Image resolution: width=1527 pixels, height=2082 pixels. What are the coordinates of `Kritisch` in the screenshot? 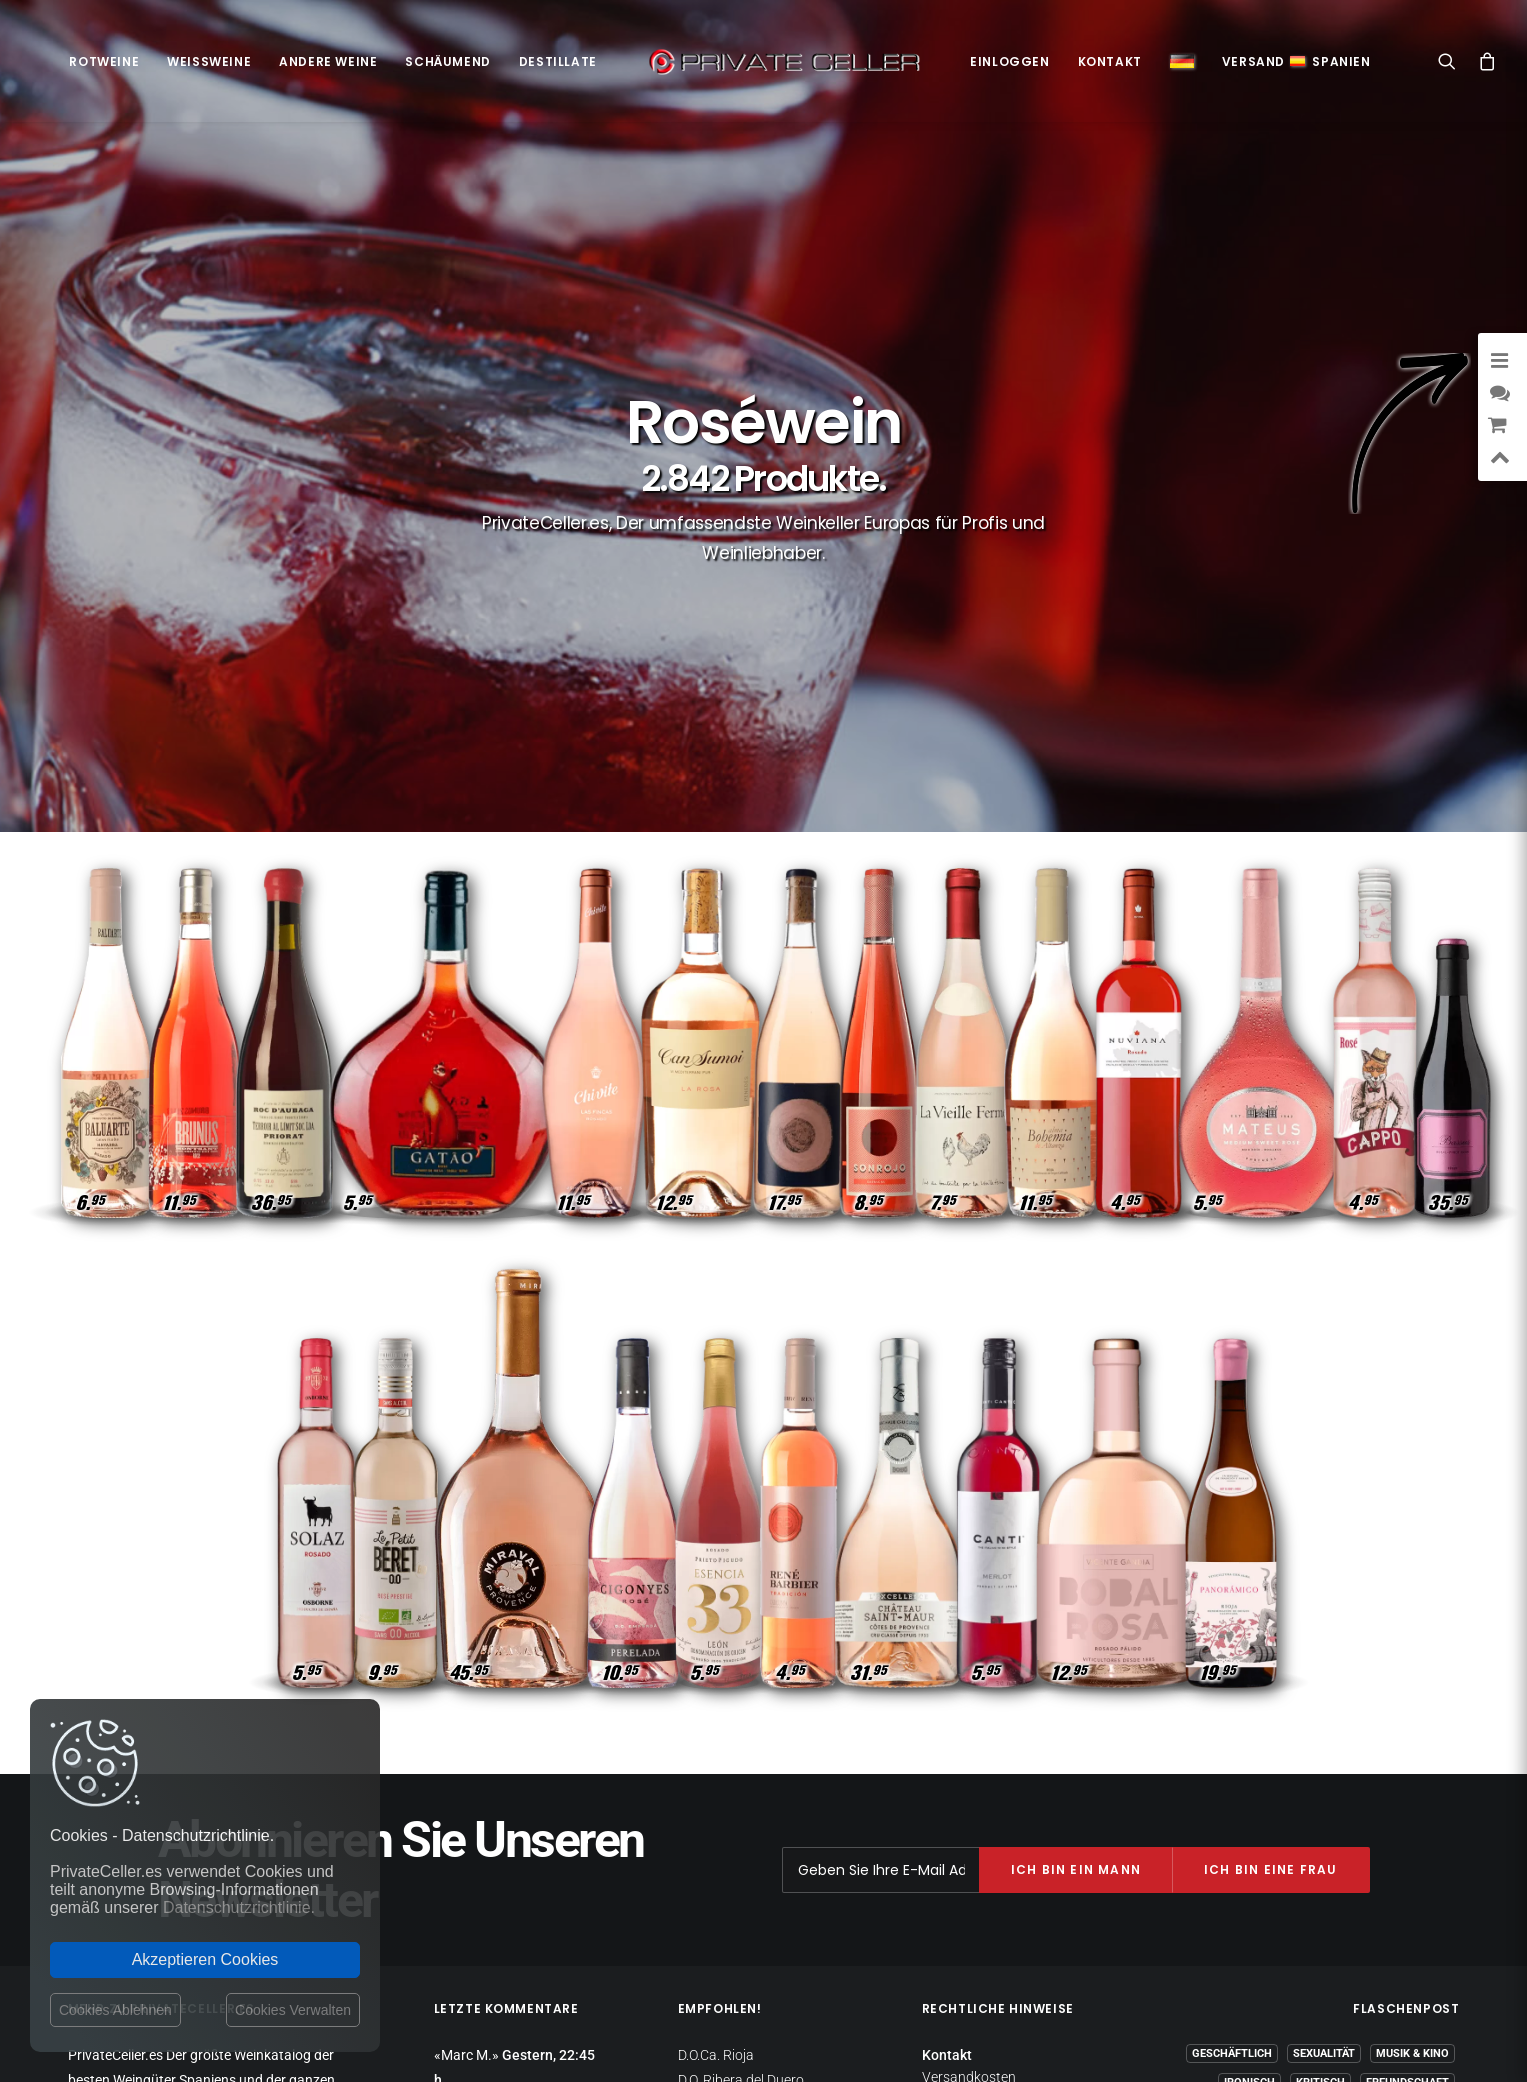 It's located at (1320, 1772).